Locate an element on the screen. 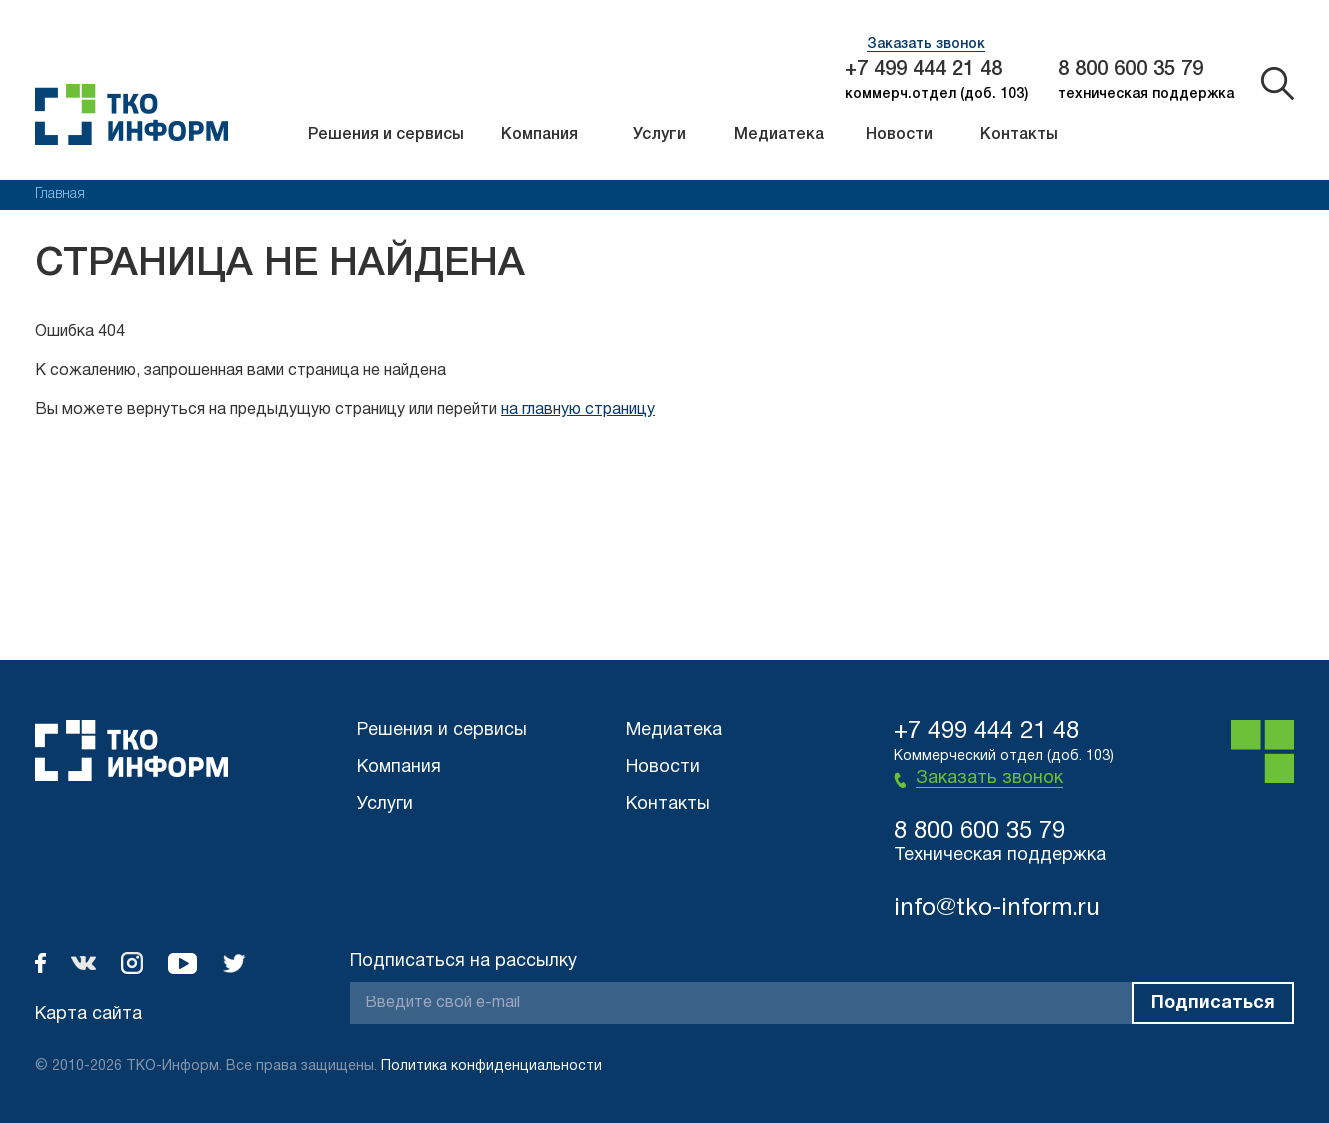 The image size is (1329, 1123). Услуги is located at coordinates (659, 135).